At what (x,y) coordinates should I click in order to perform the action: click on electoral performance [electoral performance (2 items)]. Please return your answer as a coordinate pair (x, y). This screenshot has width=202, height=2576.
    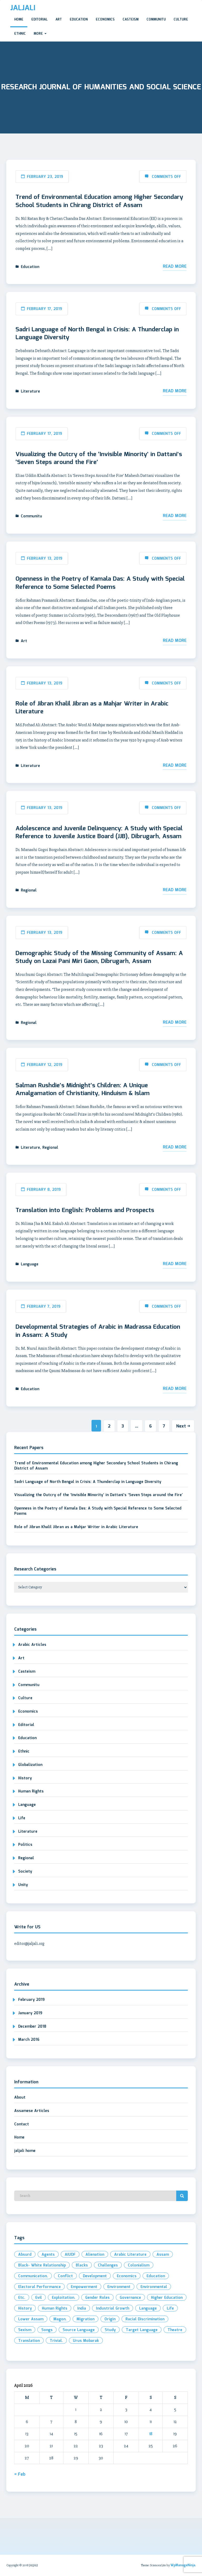
    Looking at the image, I should click on (39, 2287).